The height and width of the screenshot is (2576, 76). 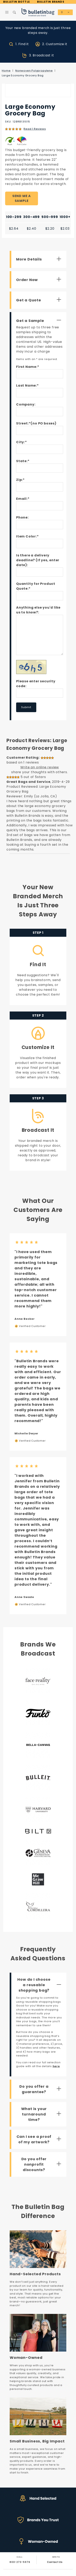 I want to click on [Open Main Menu], so click(x=7, y=12).